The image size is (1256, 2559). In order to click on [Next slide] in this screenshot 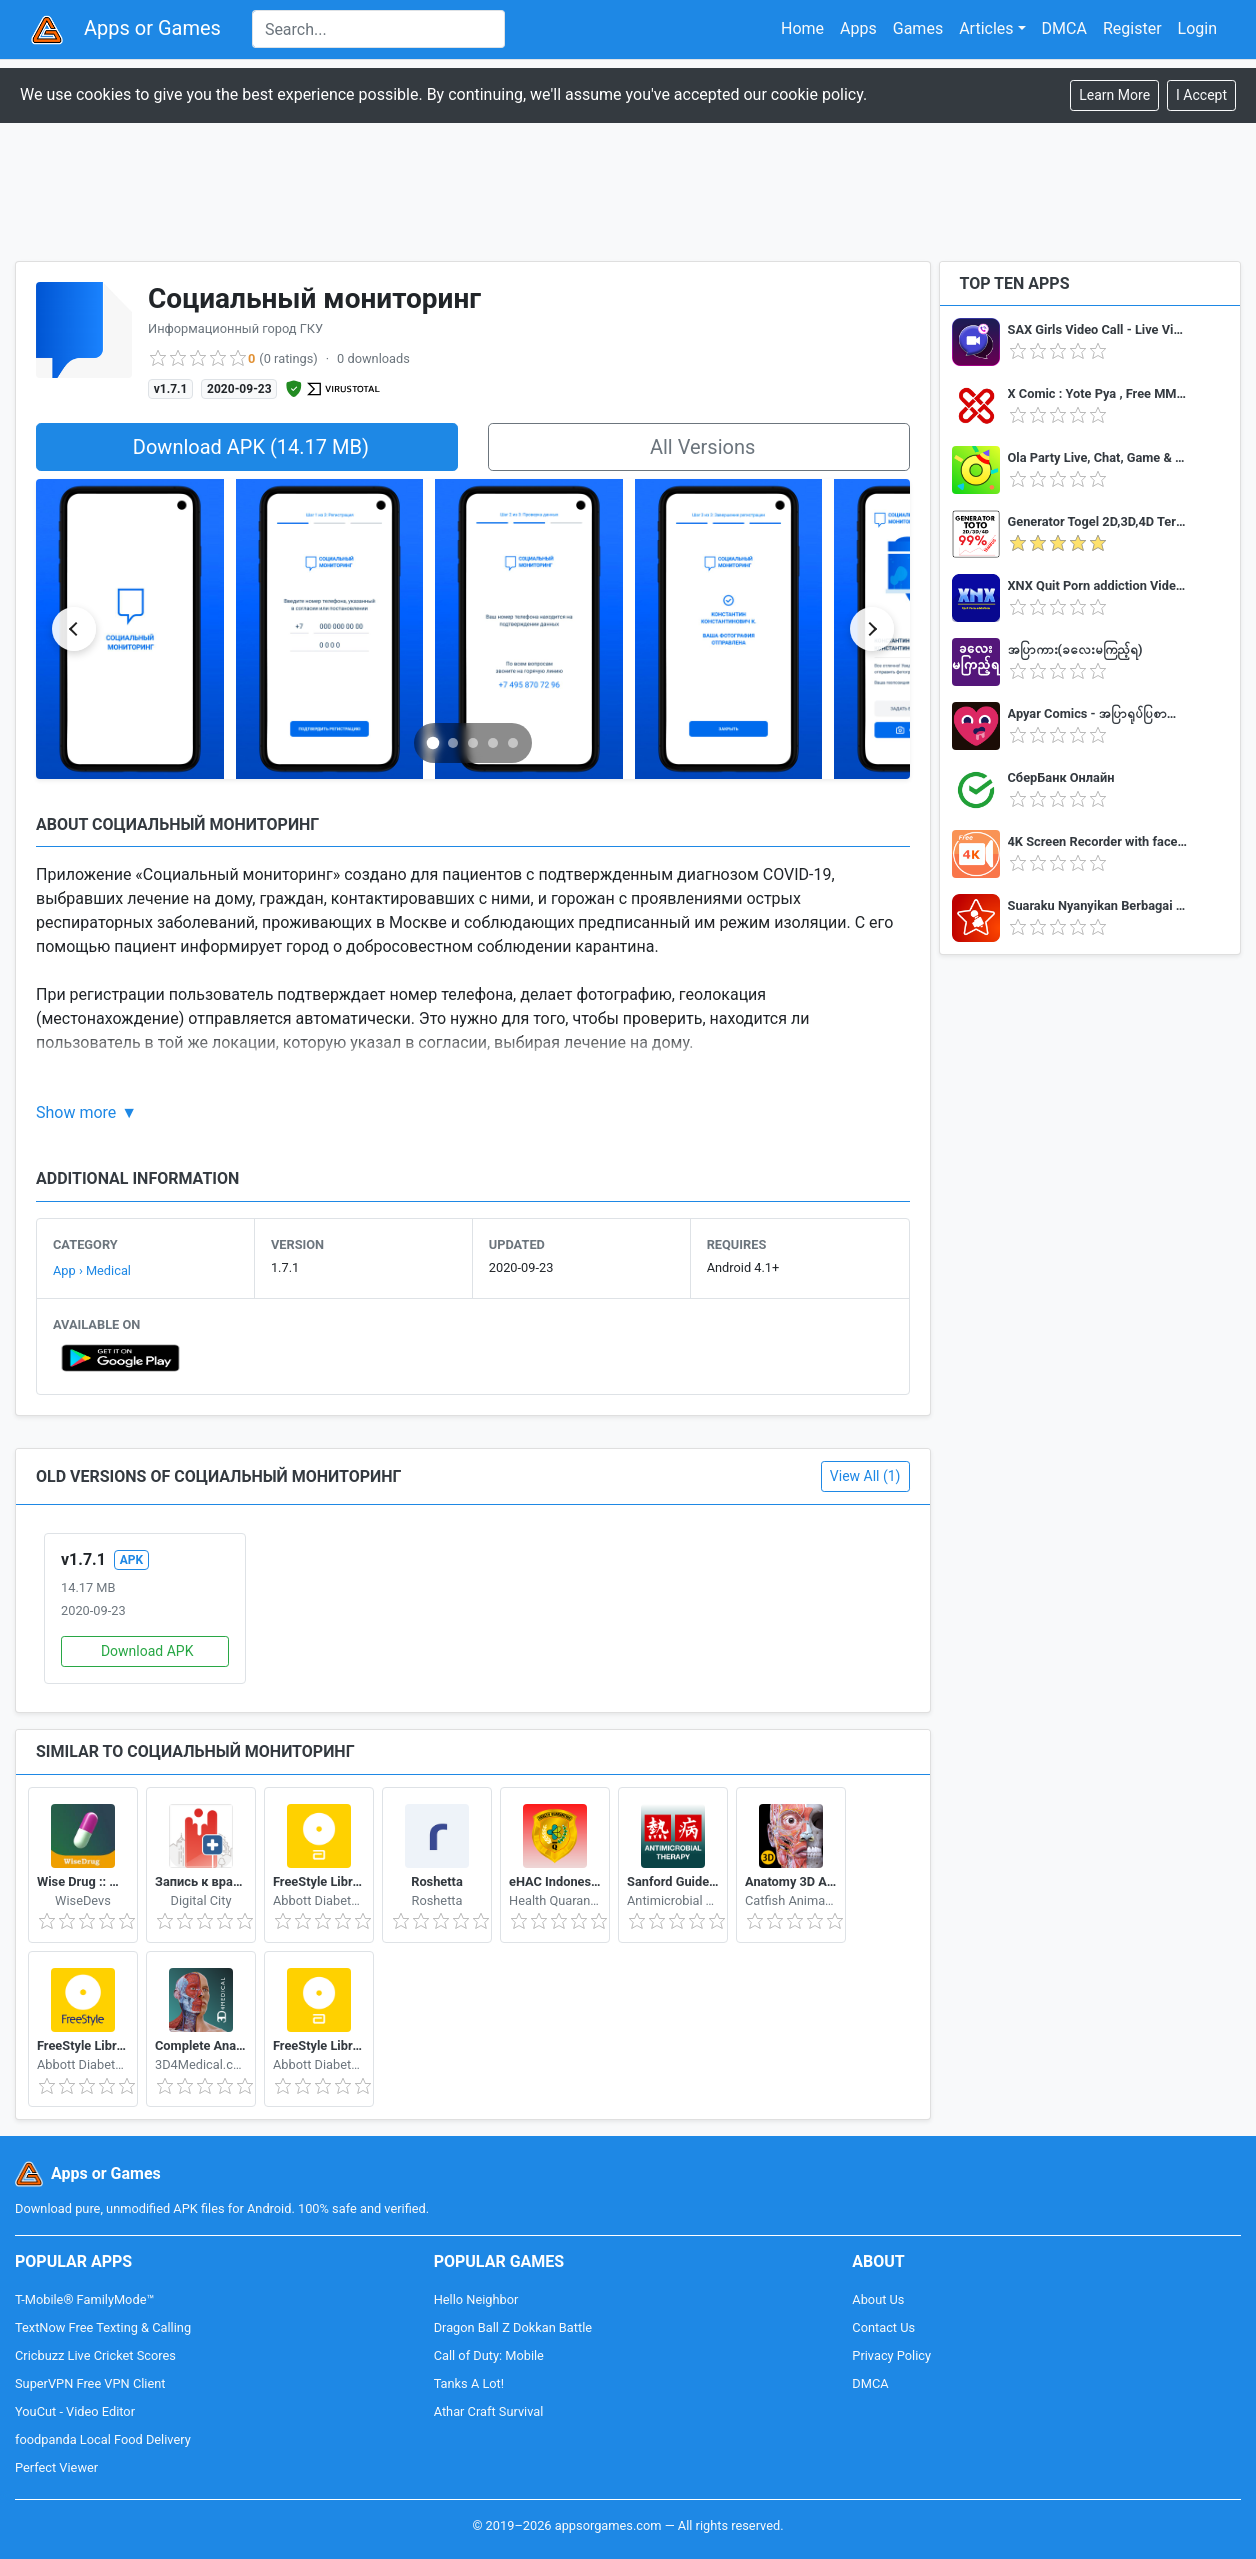, I will do `click(872, 629)`.